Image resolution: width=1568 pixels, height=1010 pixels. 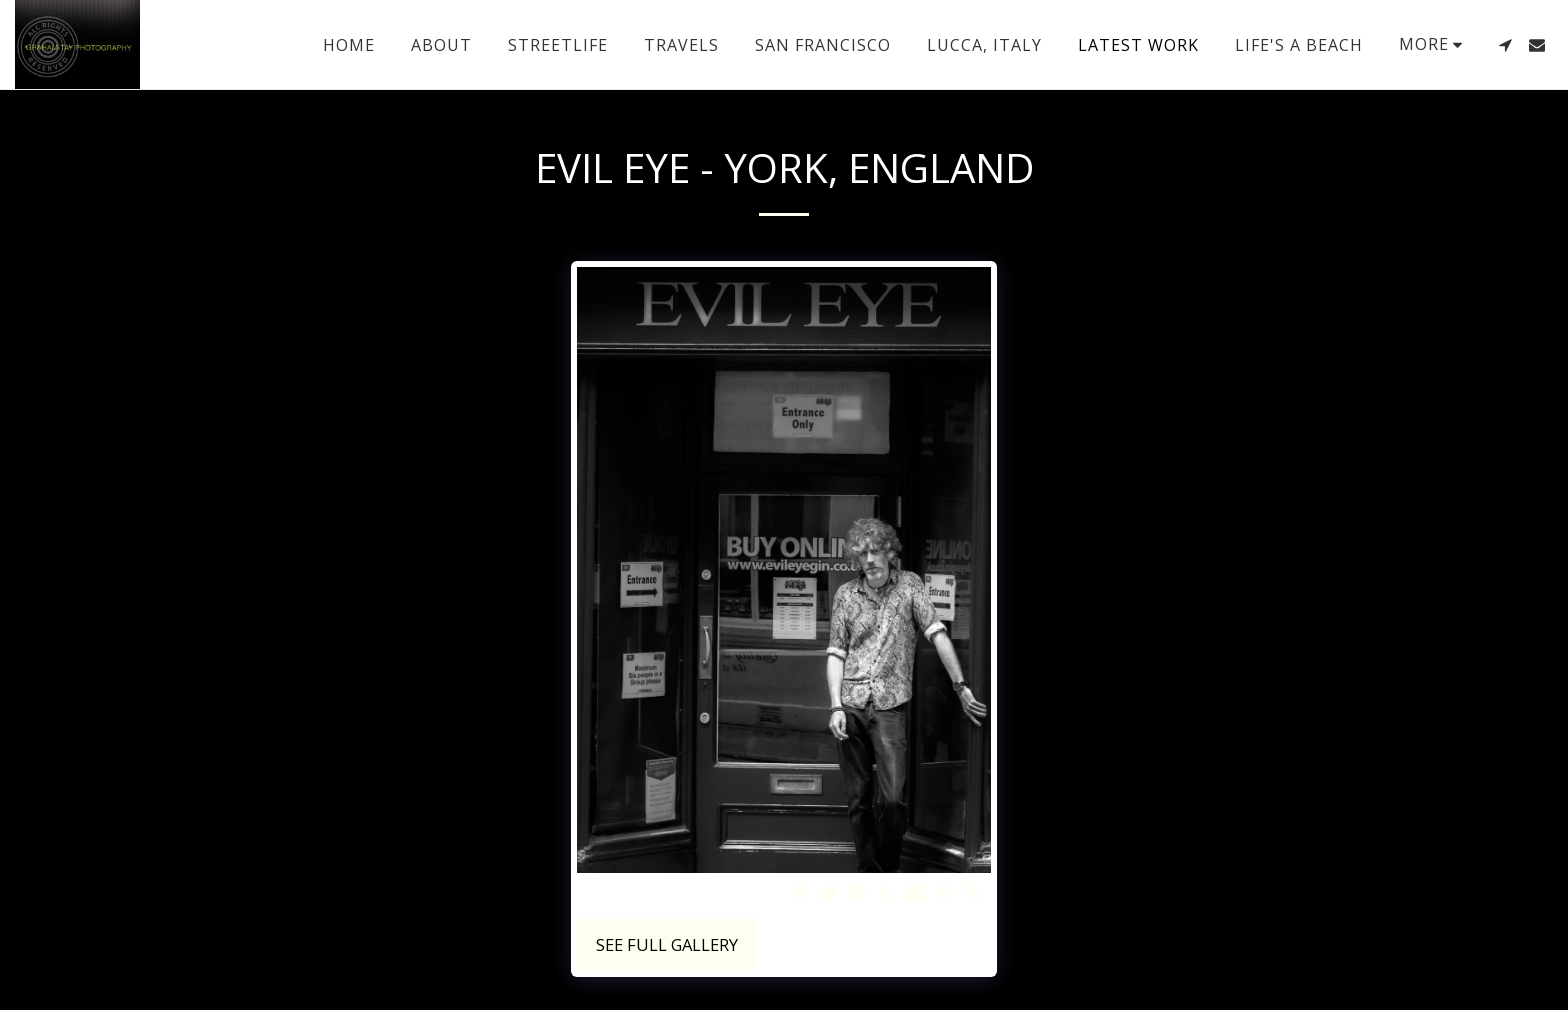 What do you see at coordinates (1505, 45) in the screenshot?
I see `[button]` at bounding box center [1505, 45].